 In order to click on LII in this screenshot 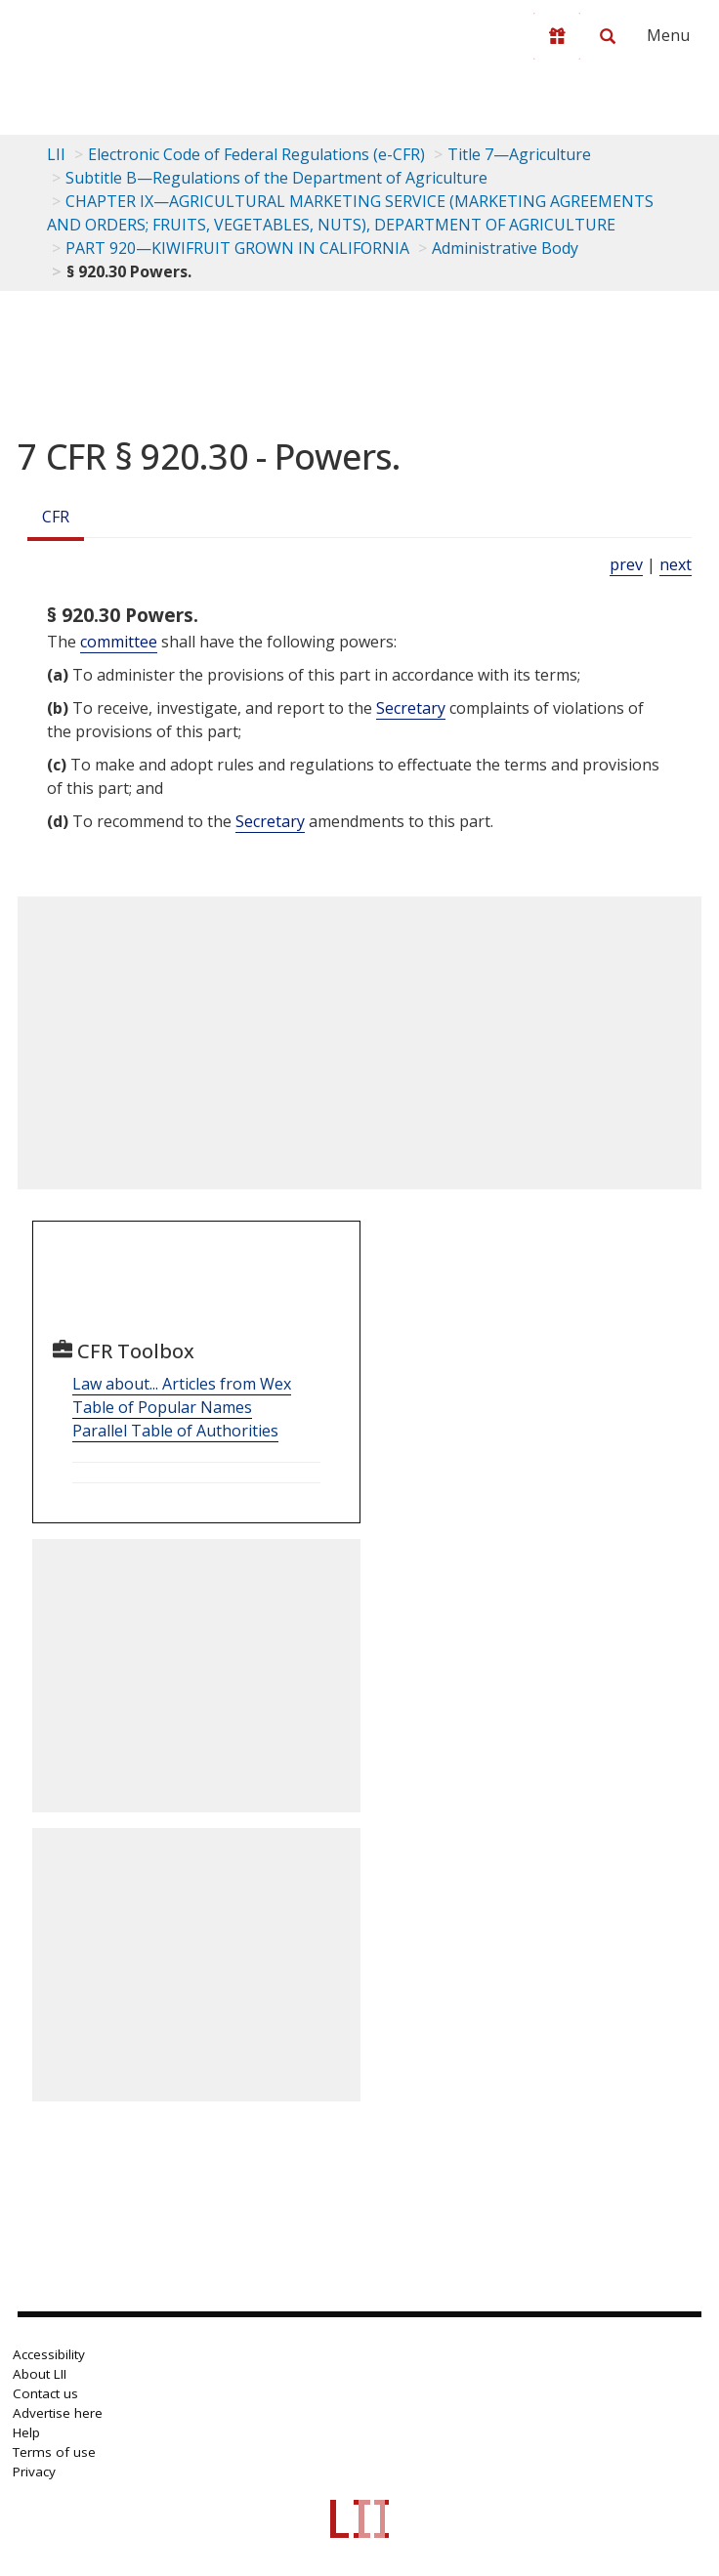, I will do `click(56, 154)`.